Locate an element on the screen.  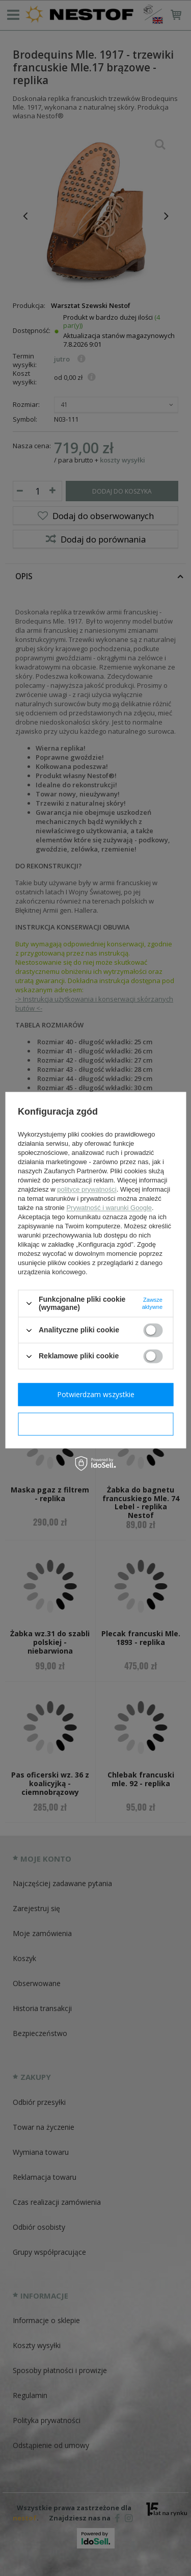
Potwierdzam wymagane is located at coordinates (95, 1424).